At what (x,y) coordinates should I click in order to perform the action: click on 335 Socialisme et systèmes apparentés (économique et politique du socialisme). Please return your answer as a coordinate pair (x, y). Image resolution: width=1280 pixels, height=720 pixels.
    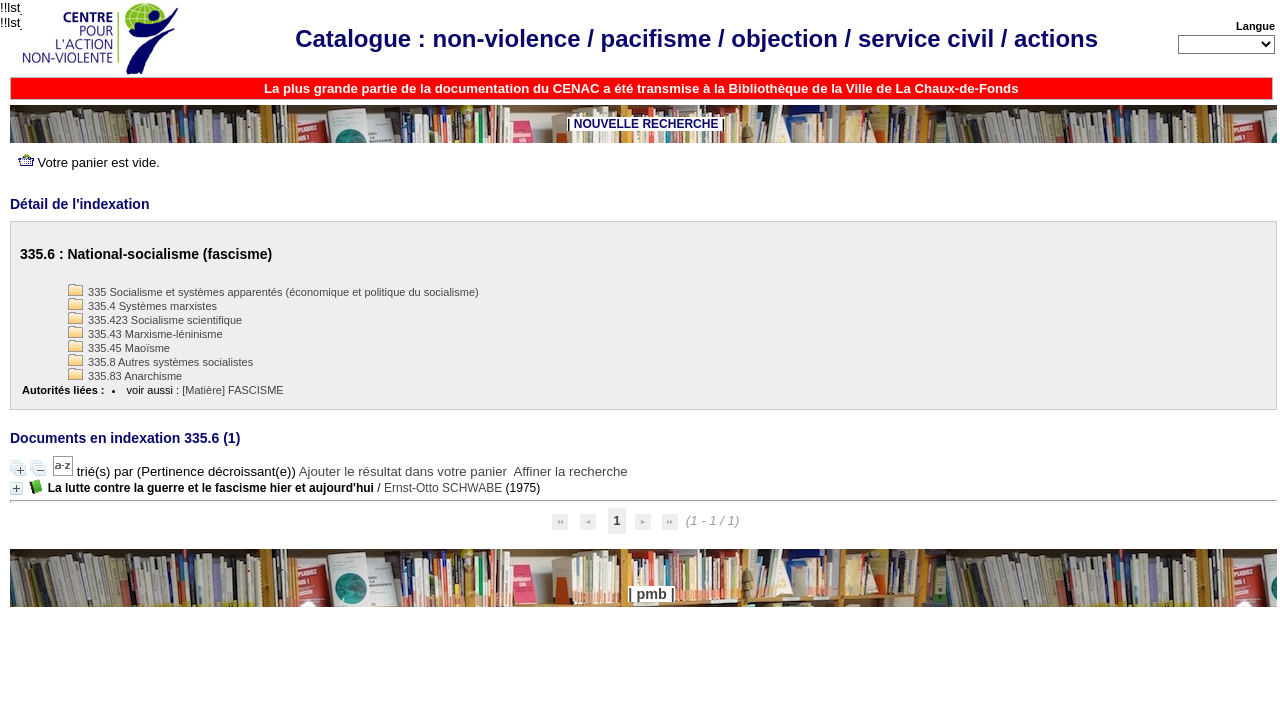
    Looking at the image, I should click on (273, 292).